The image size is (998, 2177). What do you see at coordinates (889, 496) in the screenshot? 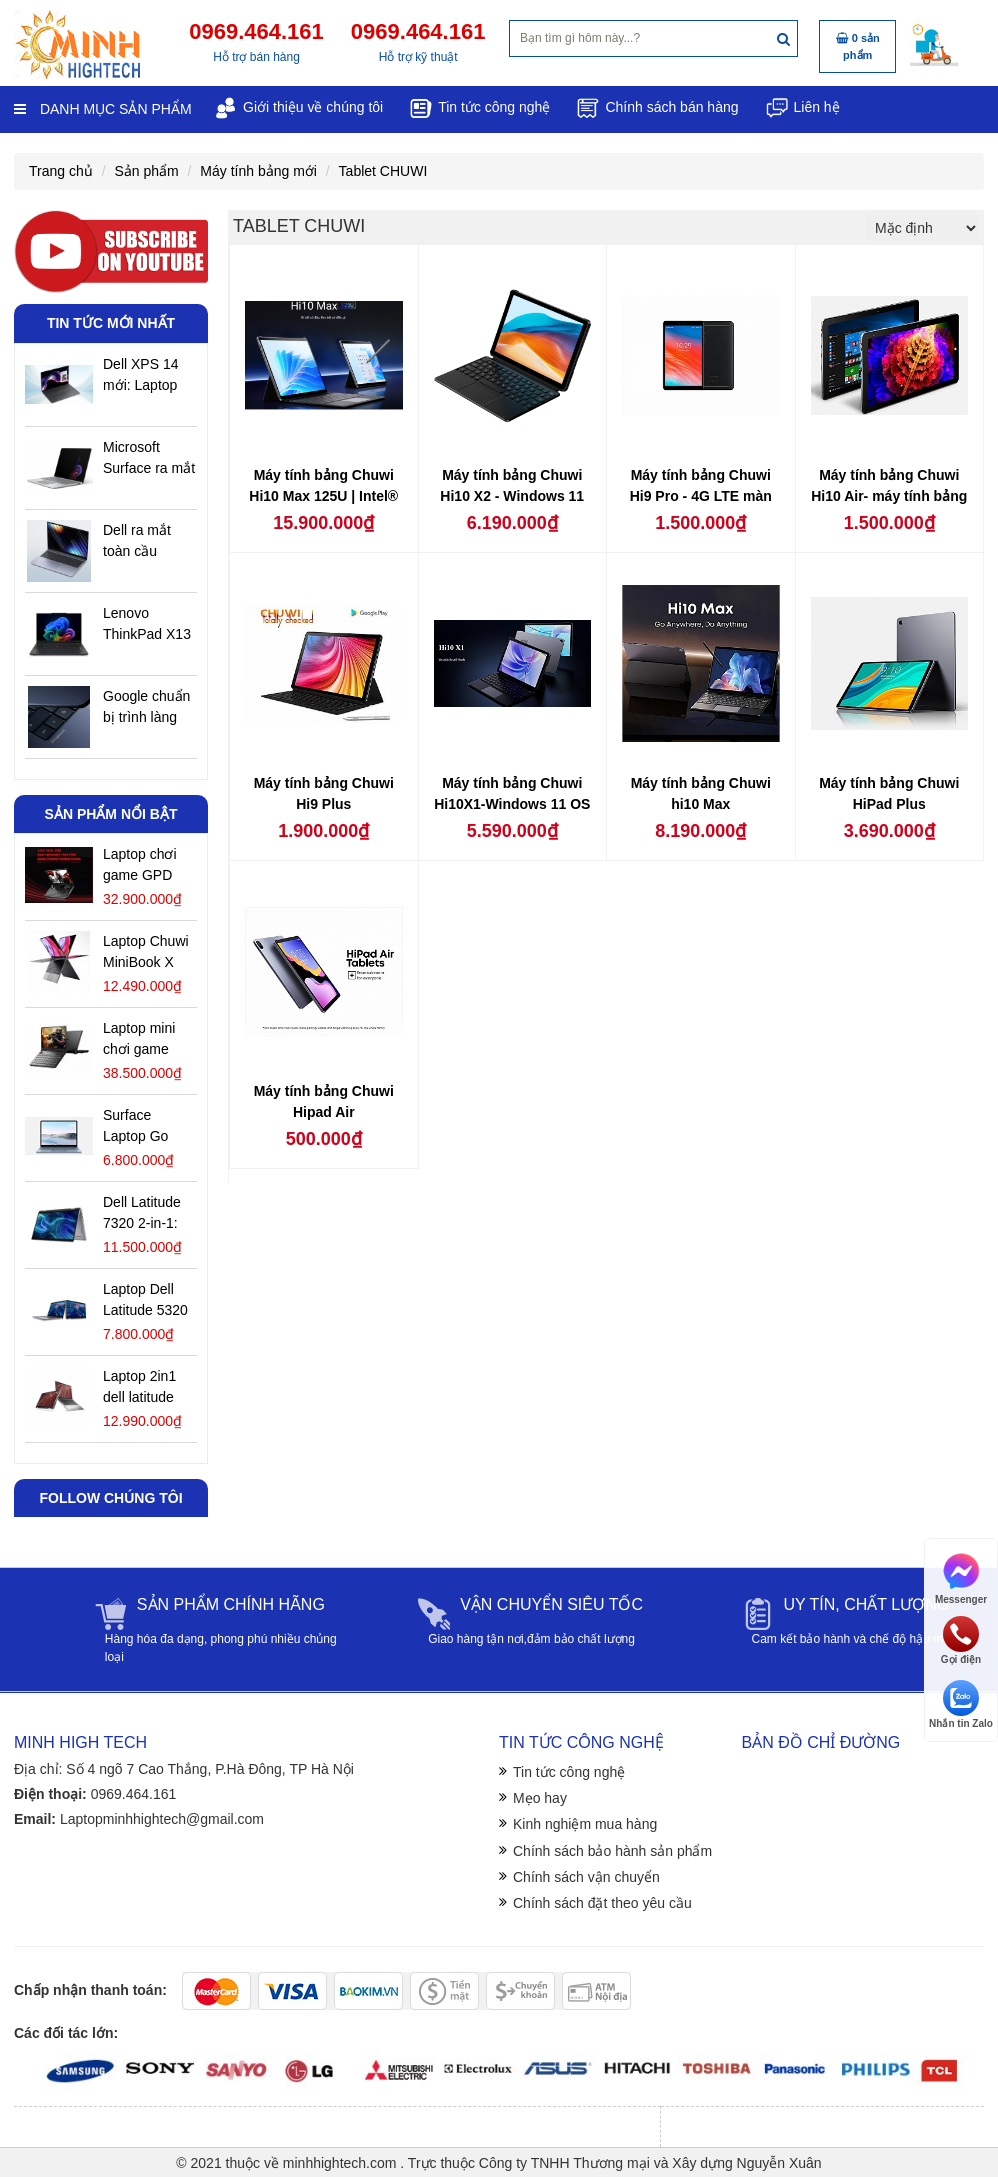
I see `Máy tính bảng Chuwi Hi10 Air- máy tính bảng Windows` at bounding box center [889, 496].